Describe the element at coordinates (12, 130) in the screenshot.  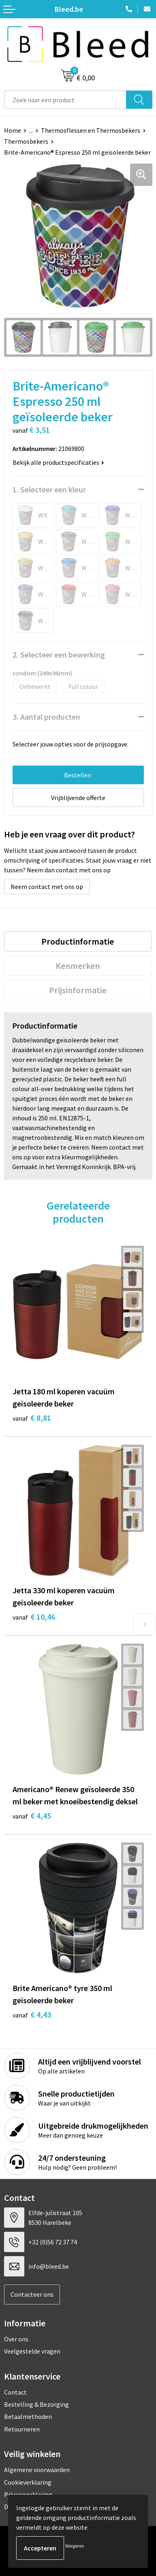
I see `Home` at that location.